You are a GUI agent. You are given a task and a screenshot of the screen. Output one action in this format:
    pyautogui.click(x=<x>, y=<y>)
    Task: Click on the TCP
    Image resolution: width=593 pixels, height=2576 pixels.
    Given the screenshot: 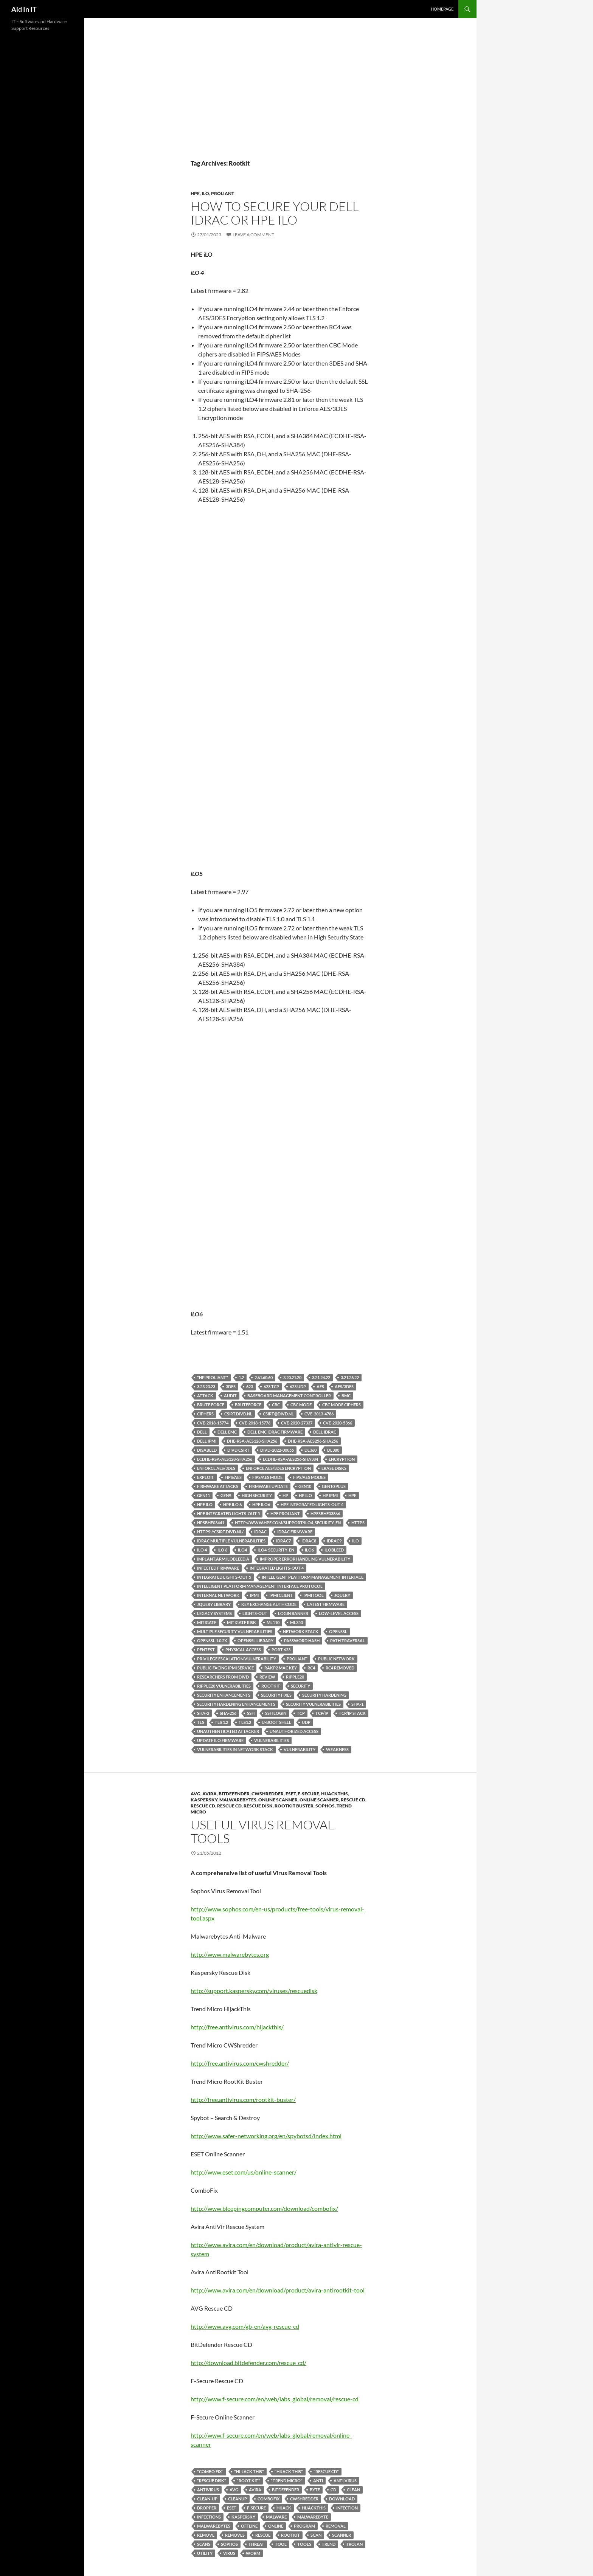 What is the action you would take?
    pyautogui.click(x=301, y=1713)
    